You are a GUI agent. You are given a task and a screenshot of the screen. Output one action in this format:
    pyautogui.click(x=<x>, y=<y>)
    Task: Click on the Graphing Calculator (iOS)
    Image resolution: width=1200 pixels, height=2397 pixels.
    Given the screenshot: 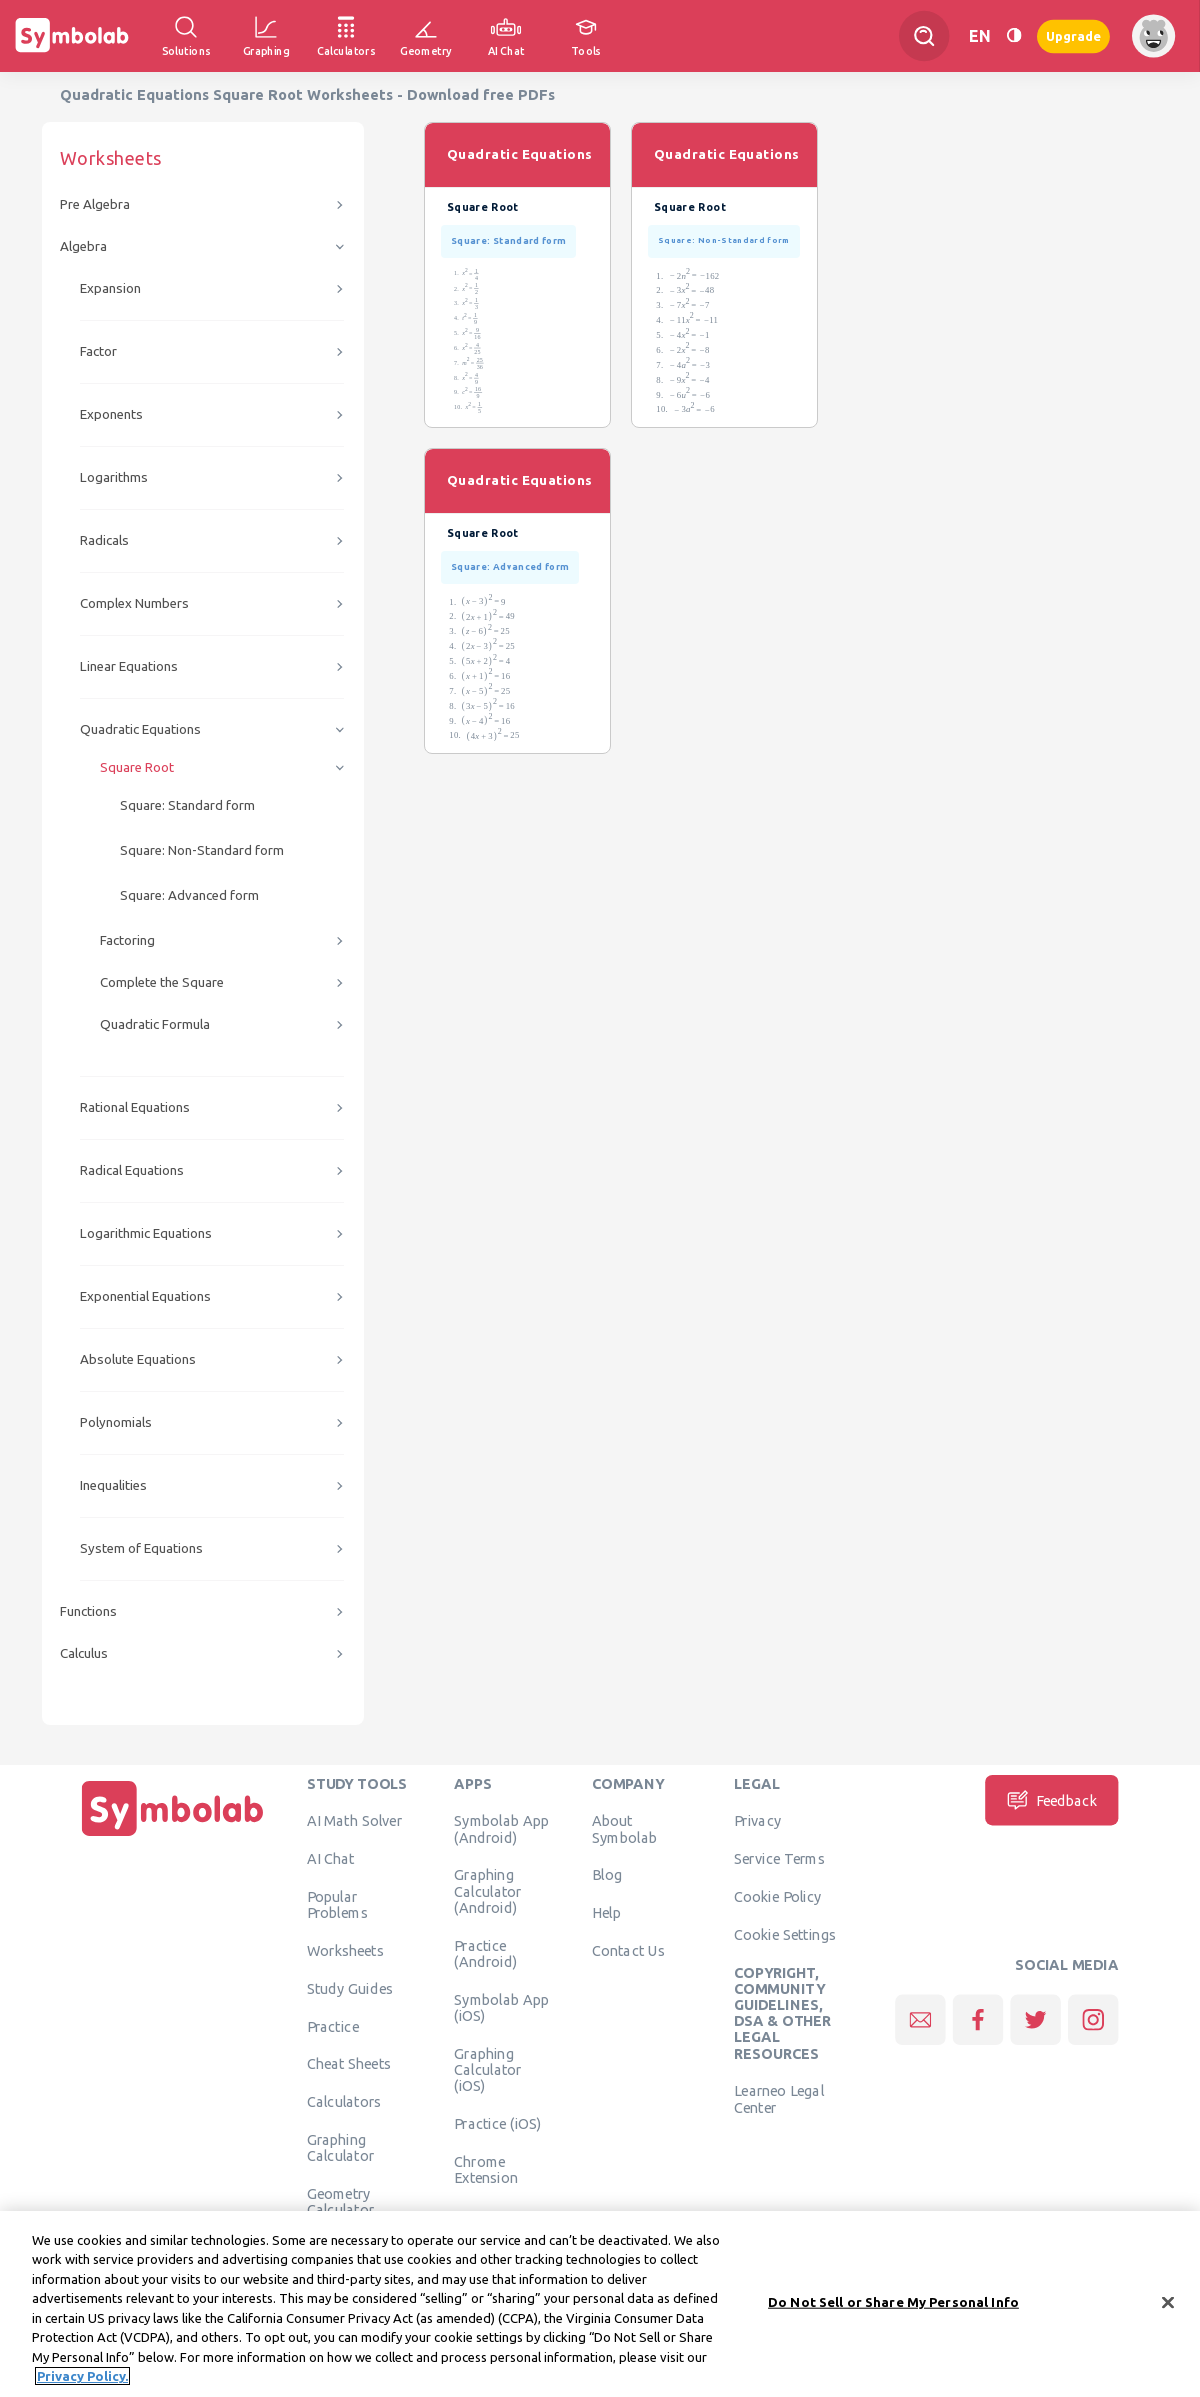 What is the action you would take?
    pyautogui.click(x=488, y=2069)
    